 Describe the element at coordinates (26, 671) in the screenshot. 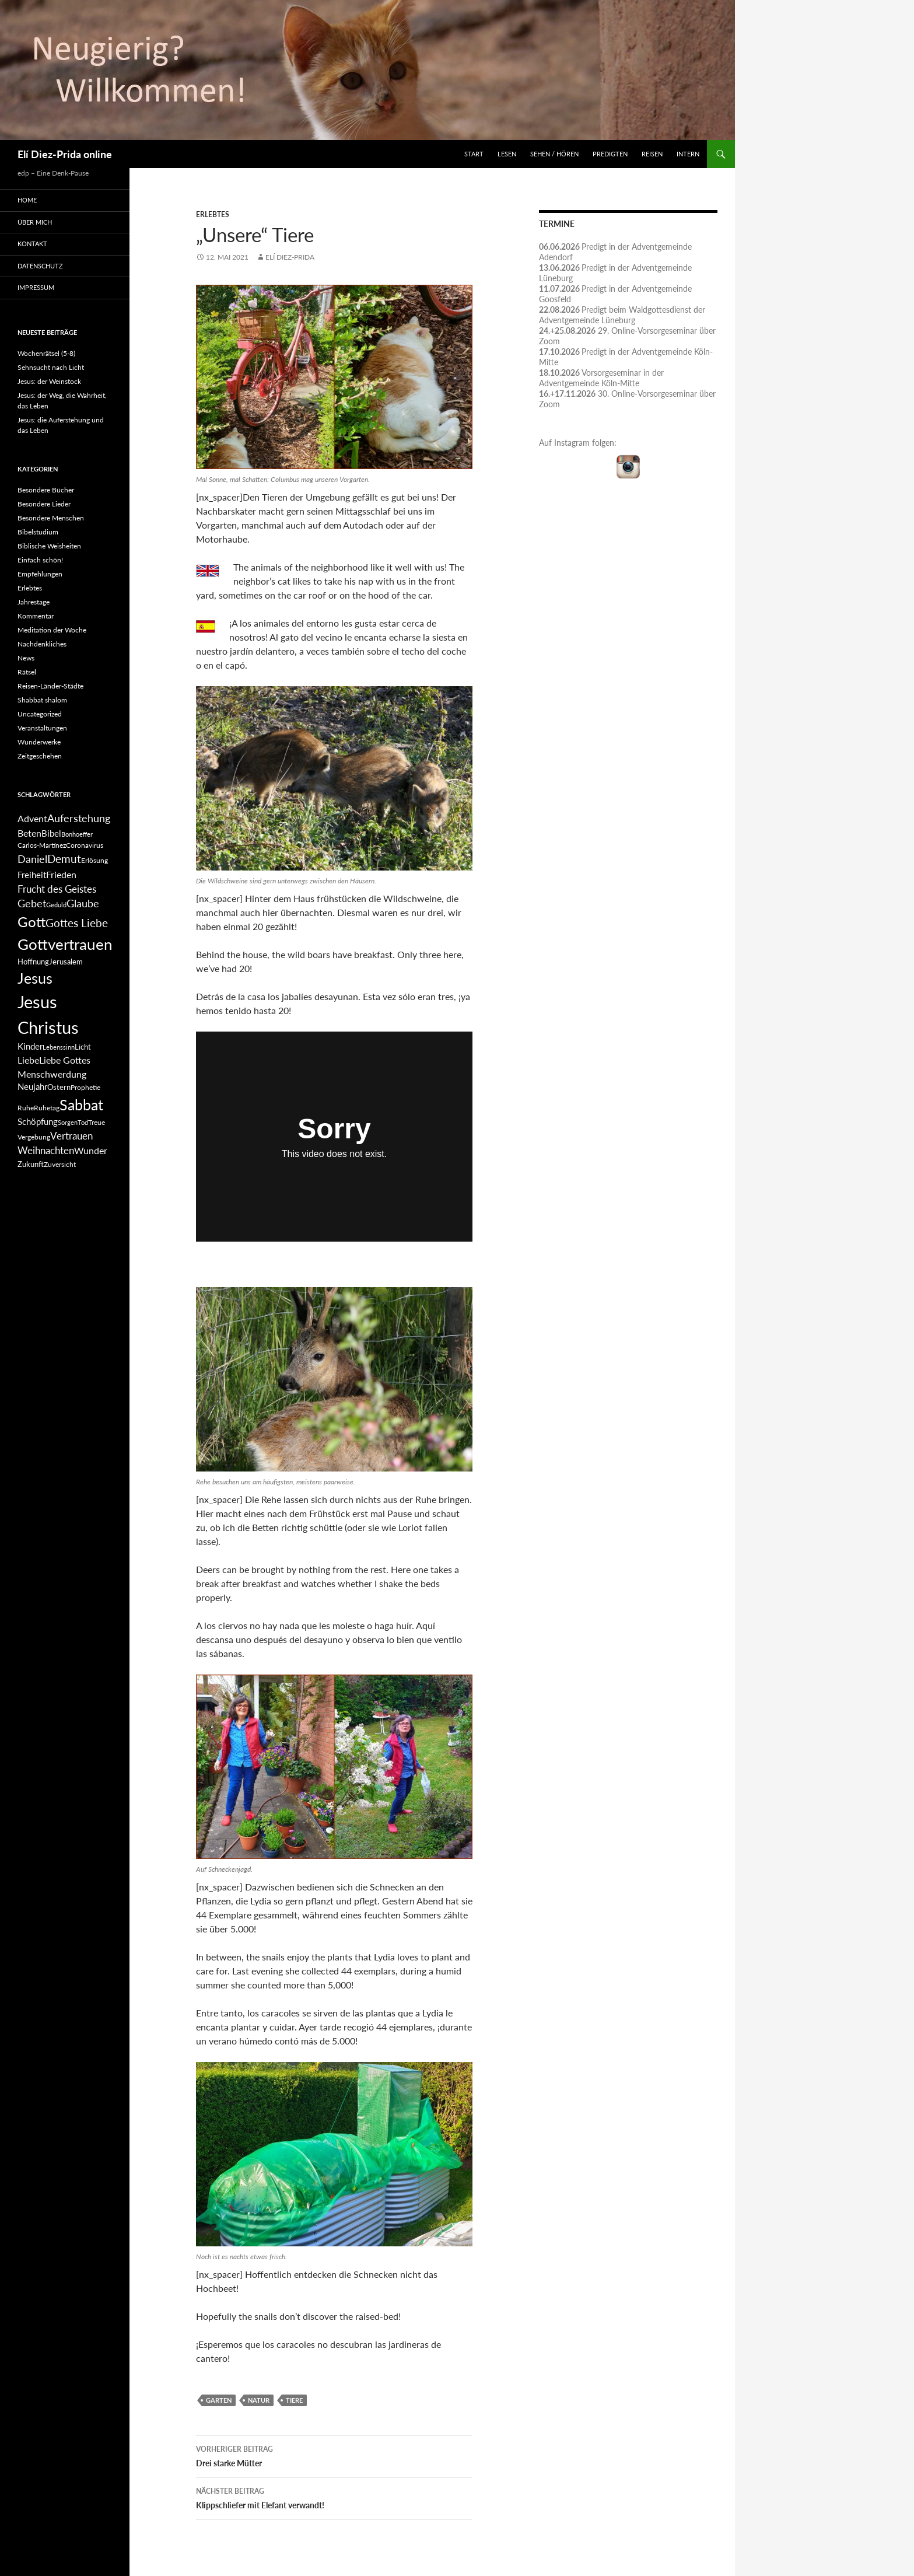

I see `Rätsel` at that location.